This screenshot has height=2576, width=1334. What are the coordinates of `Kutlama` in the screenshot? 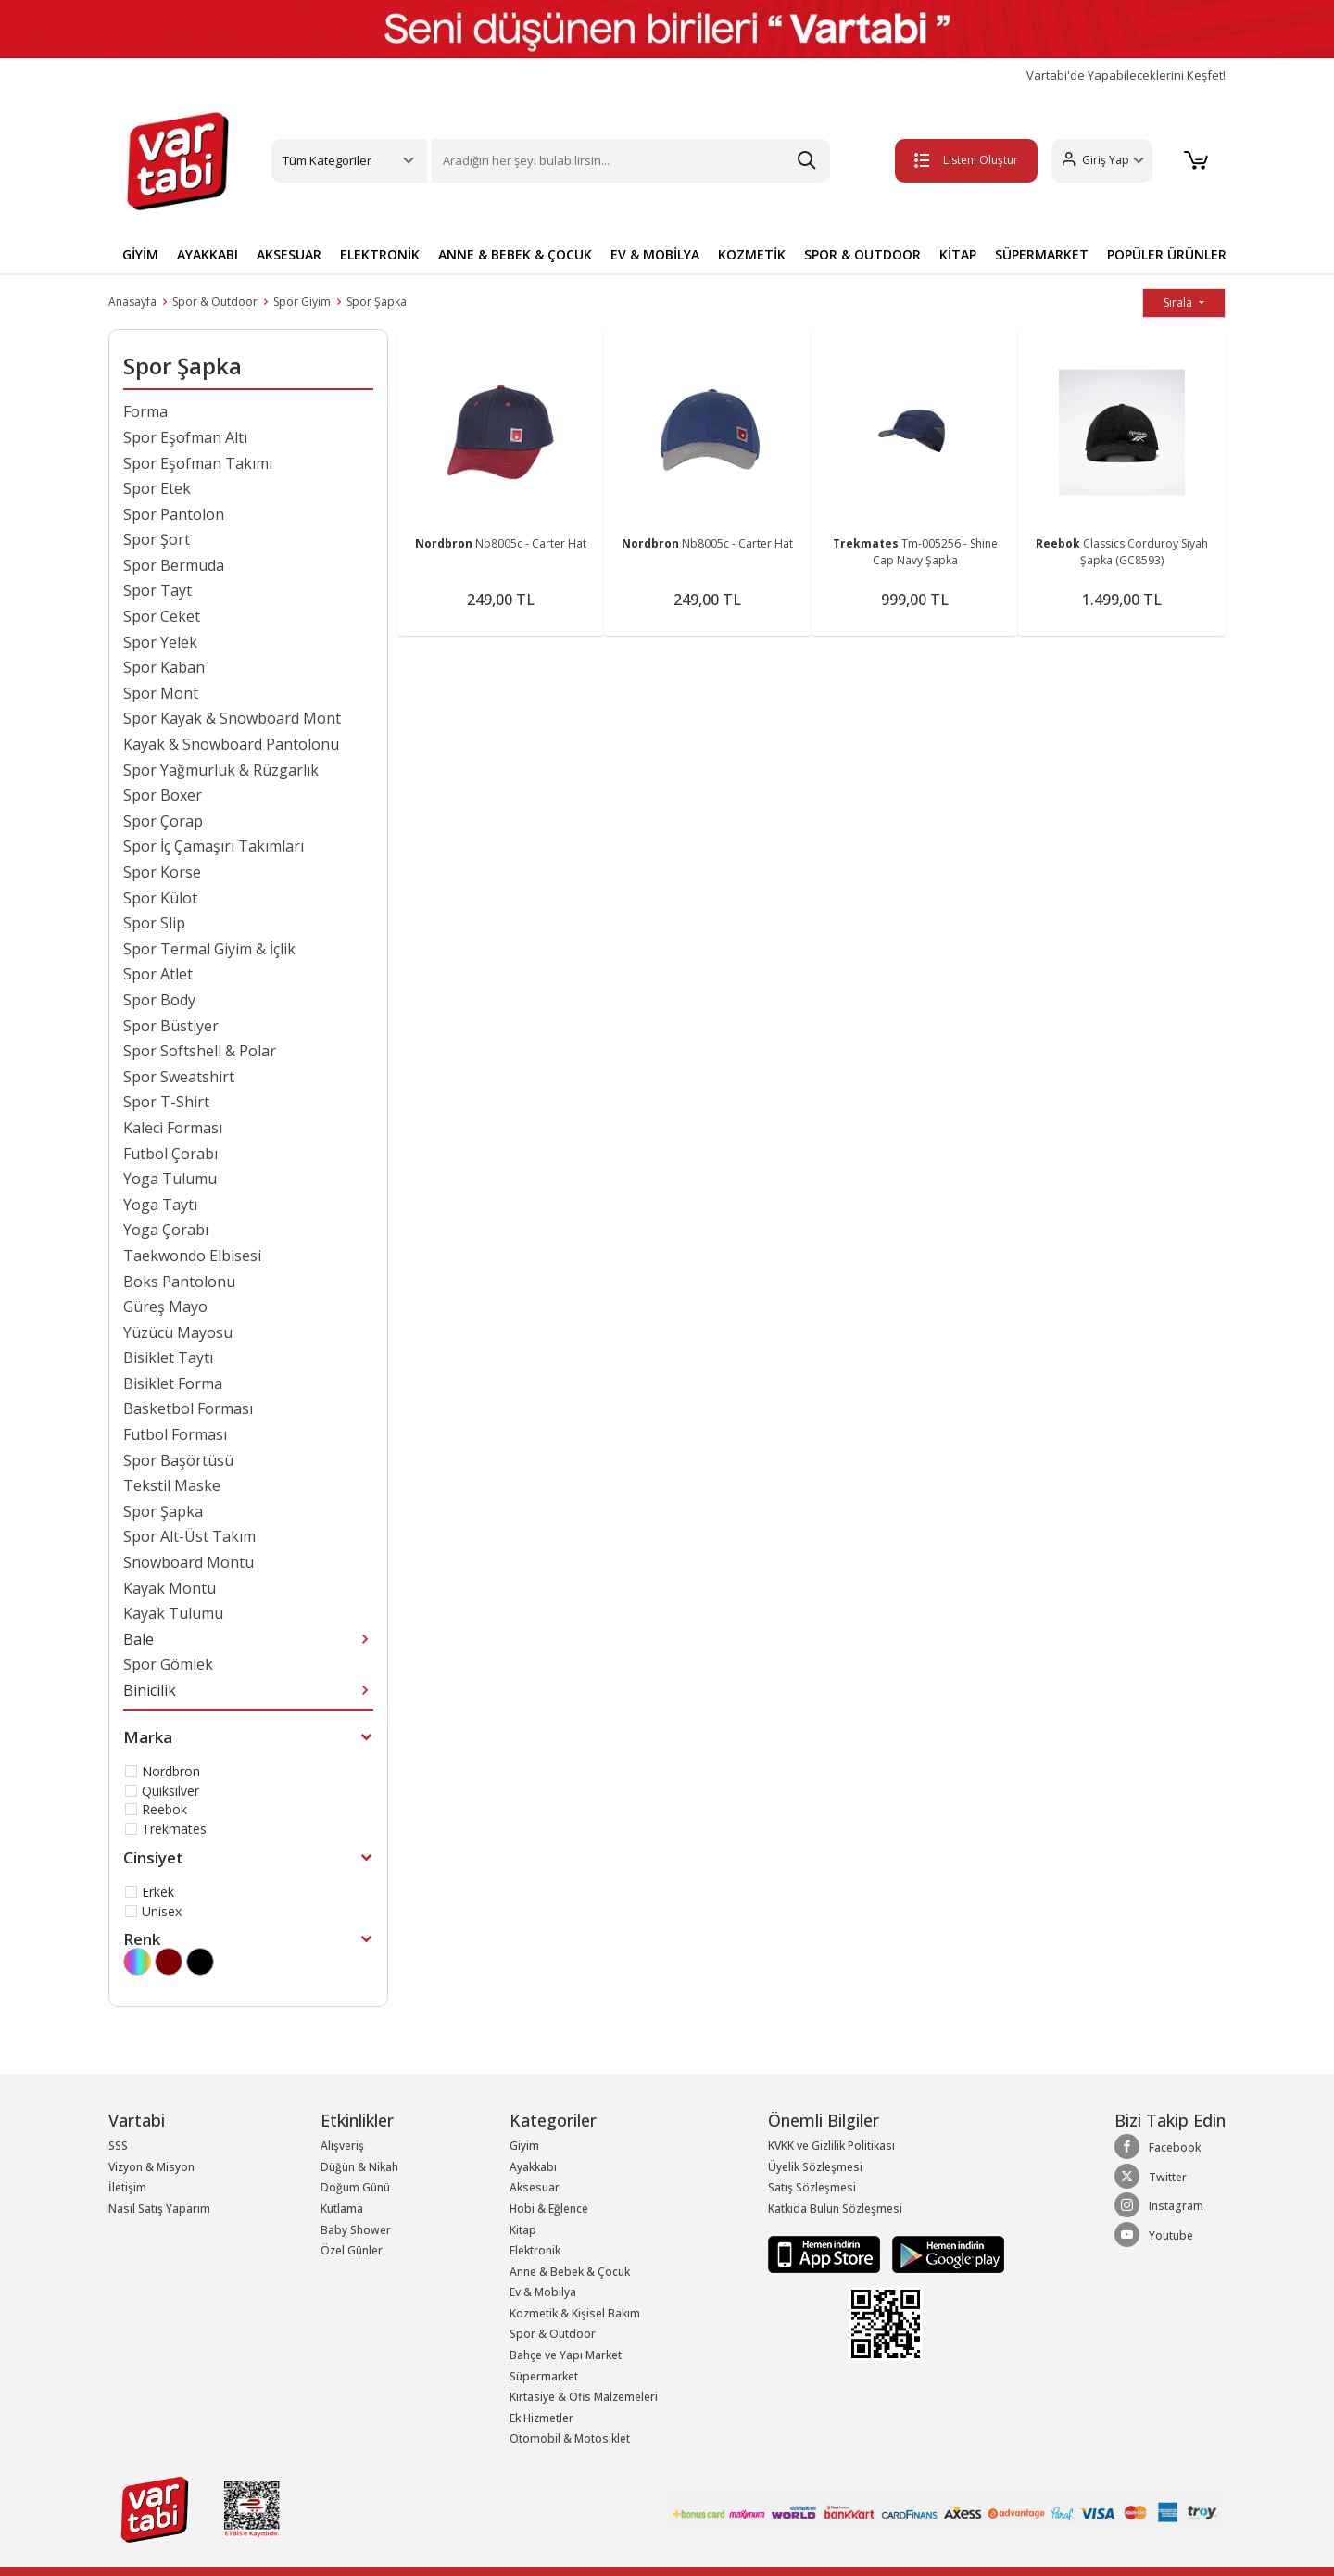 It's located at (342, 2208).